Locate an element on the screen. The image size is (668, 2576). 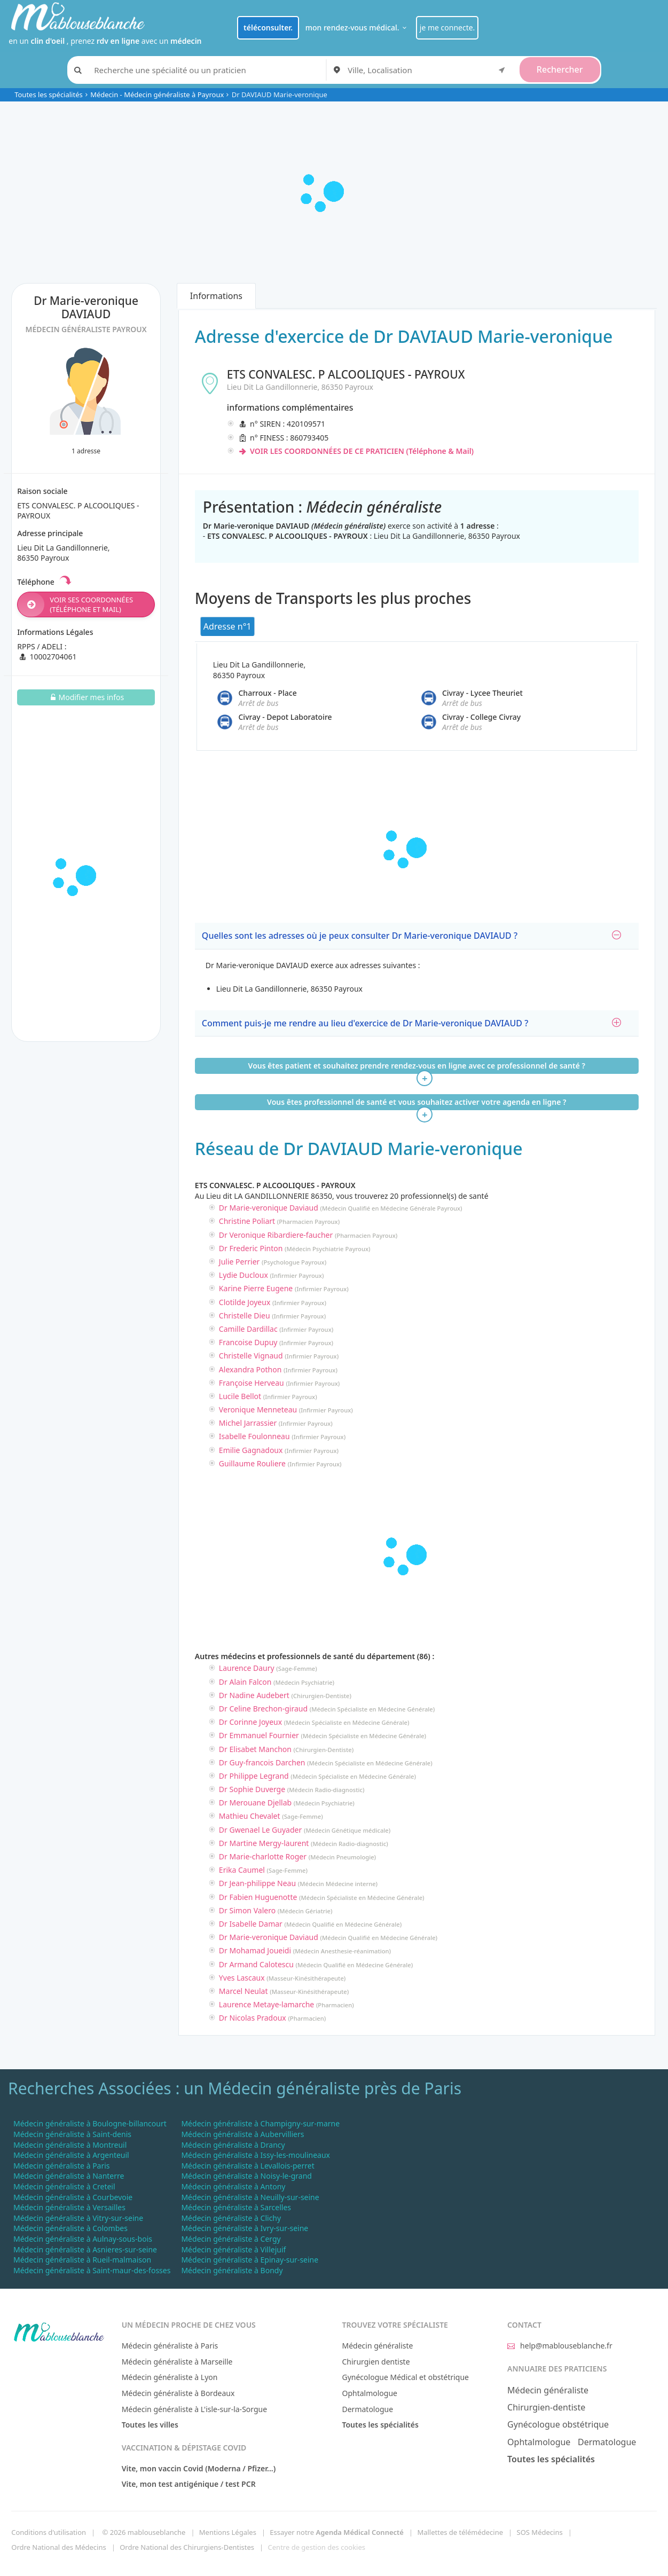
Conditions d'utilisation is located at coordinates (48, 2532).